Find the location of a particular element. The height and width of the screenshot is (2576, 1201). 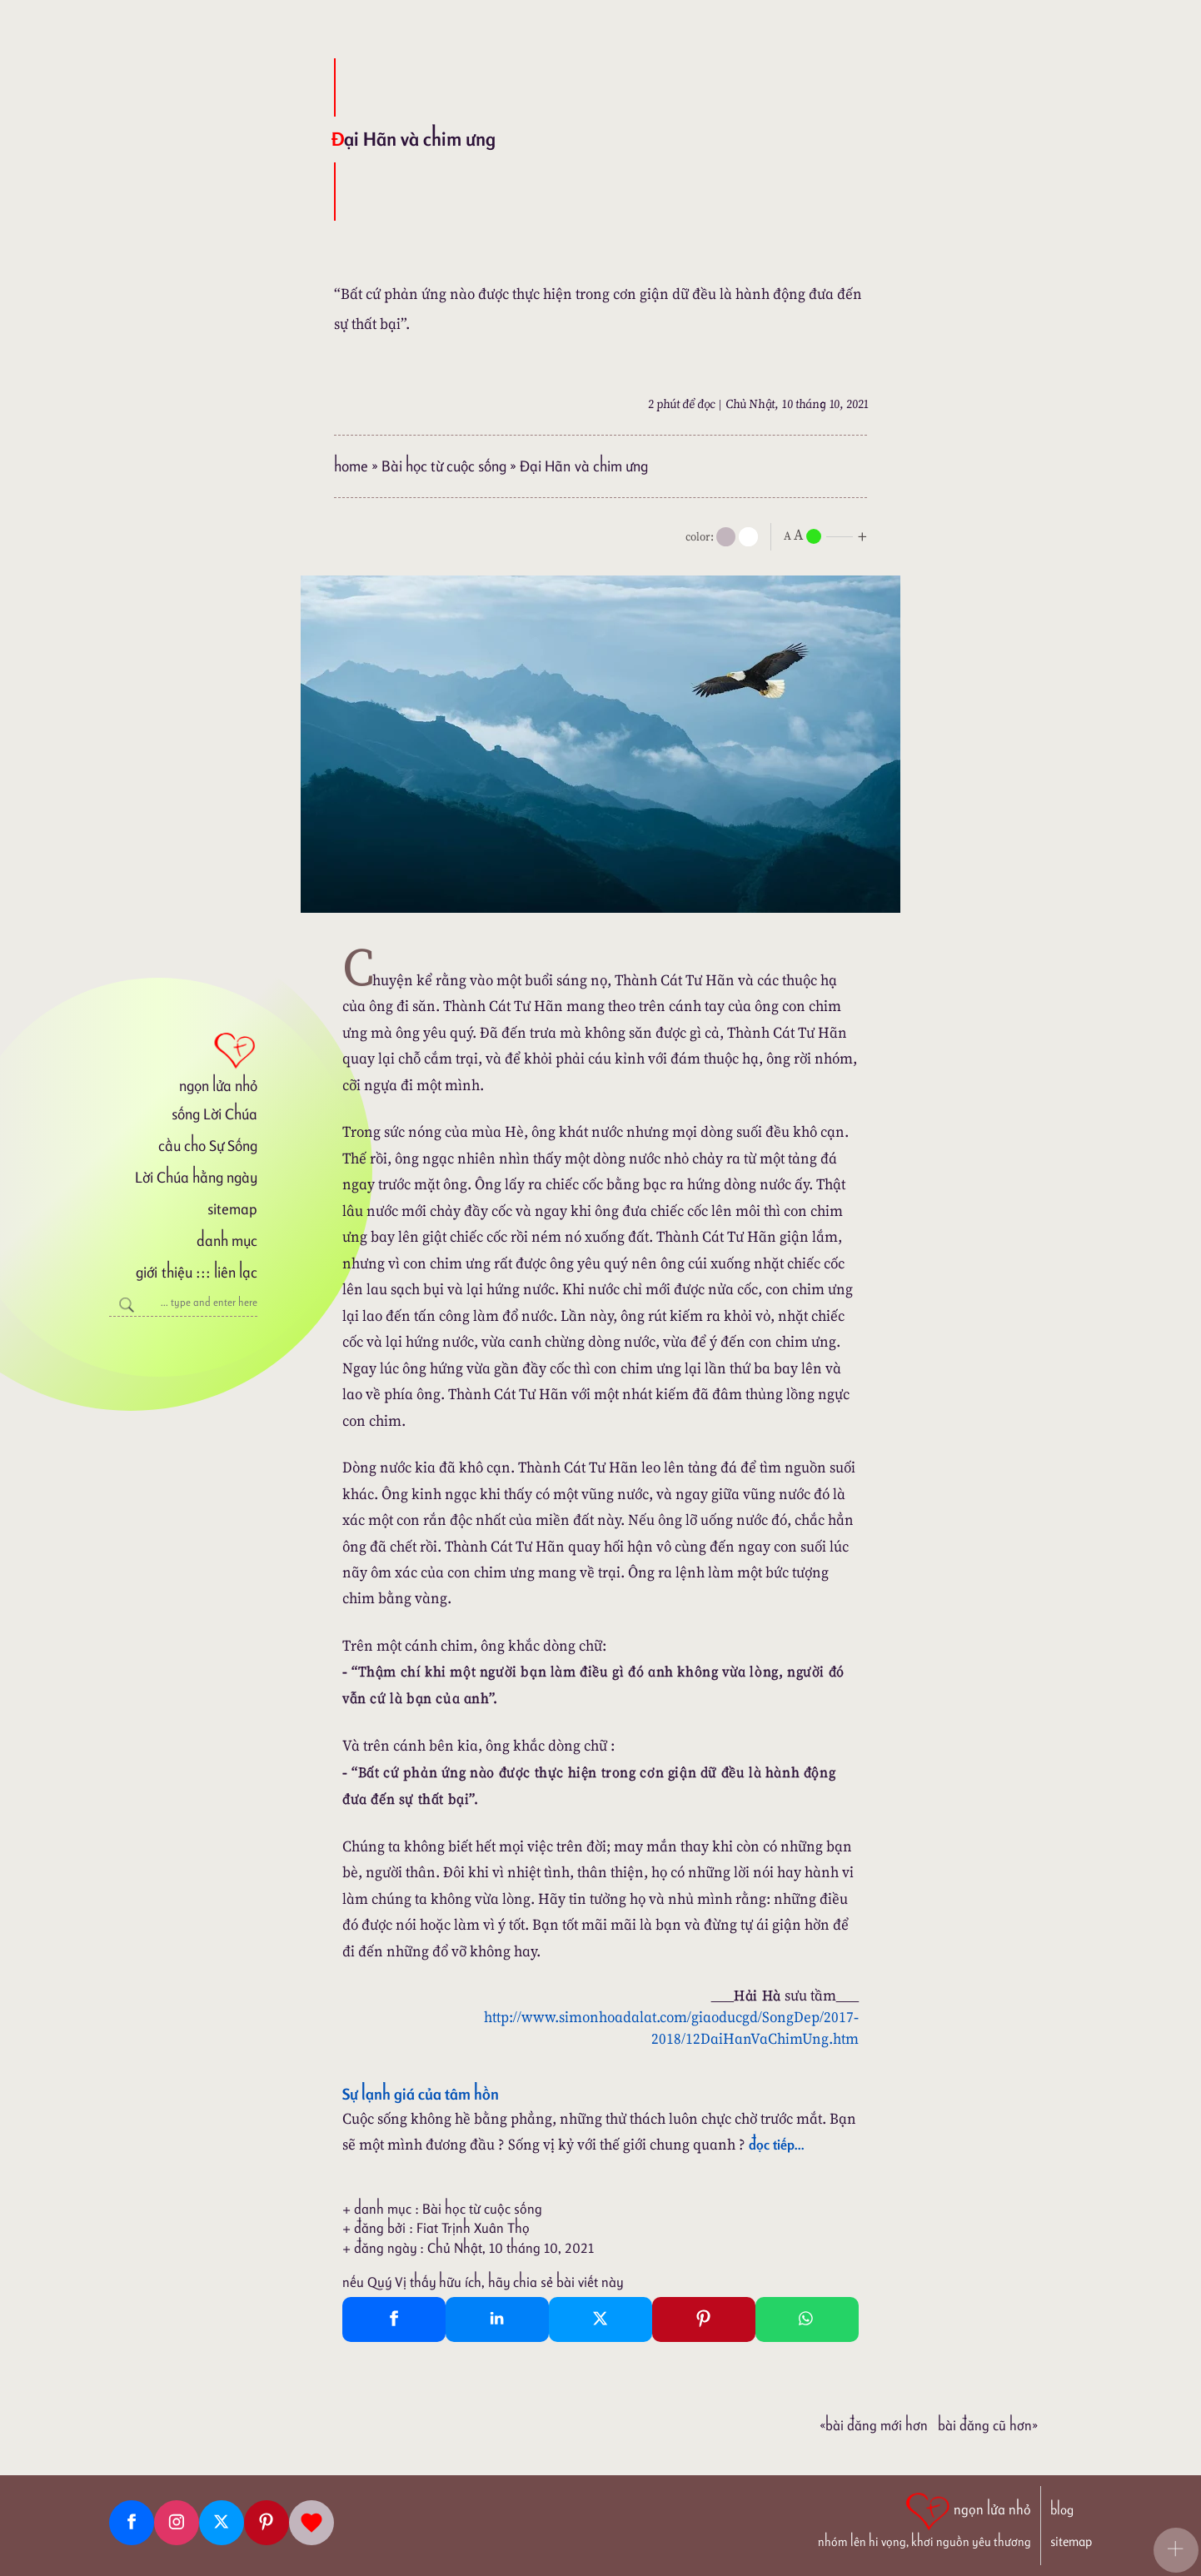

[togglecolore] is located at coordinates (748, 536).